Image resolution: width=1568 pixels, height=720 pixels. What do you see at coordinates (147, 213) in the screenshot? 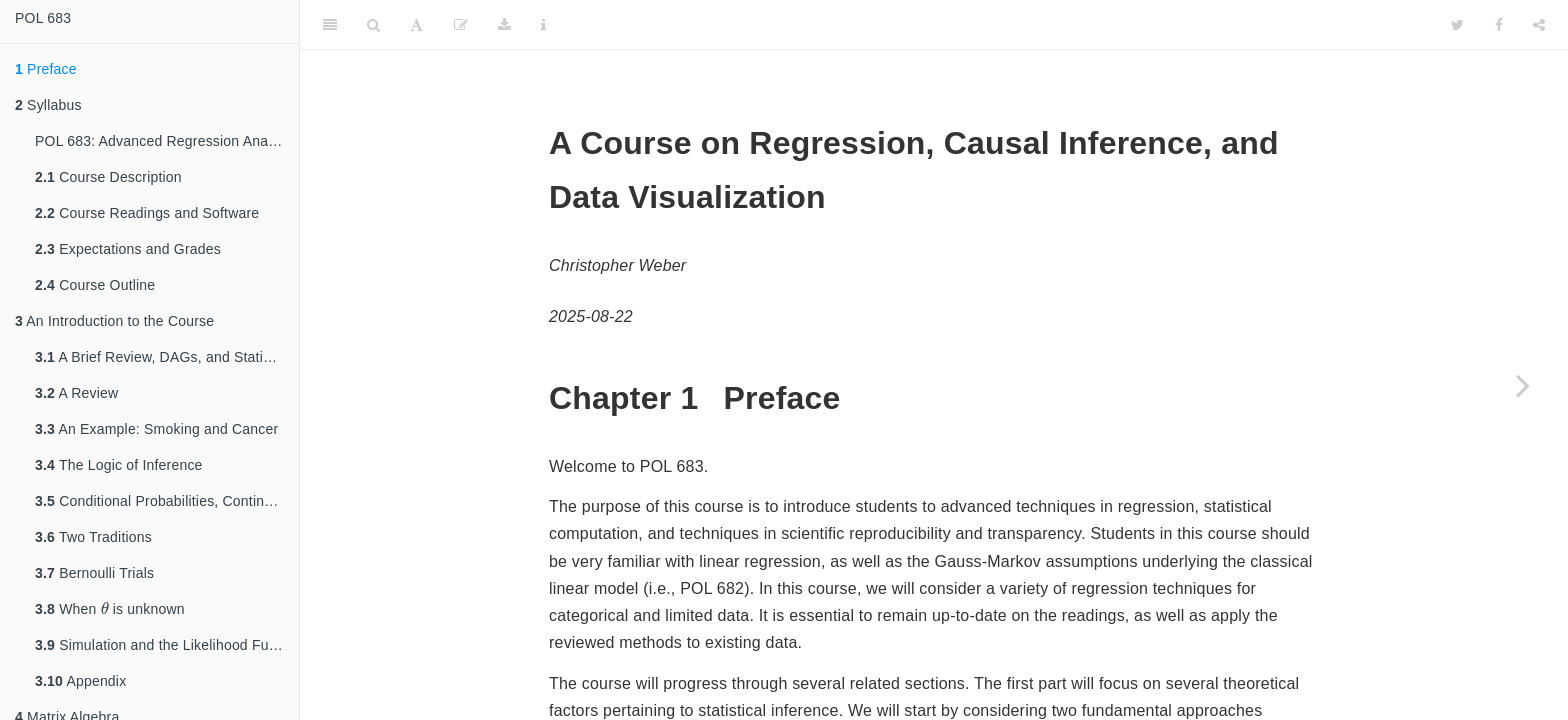
I see `Course Readings and Software` at bounding box center [147, 213].